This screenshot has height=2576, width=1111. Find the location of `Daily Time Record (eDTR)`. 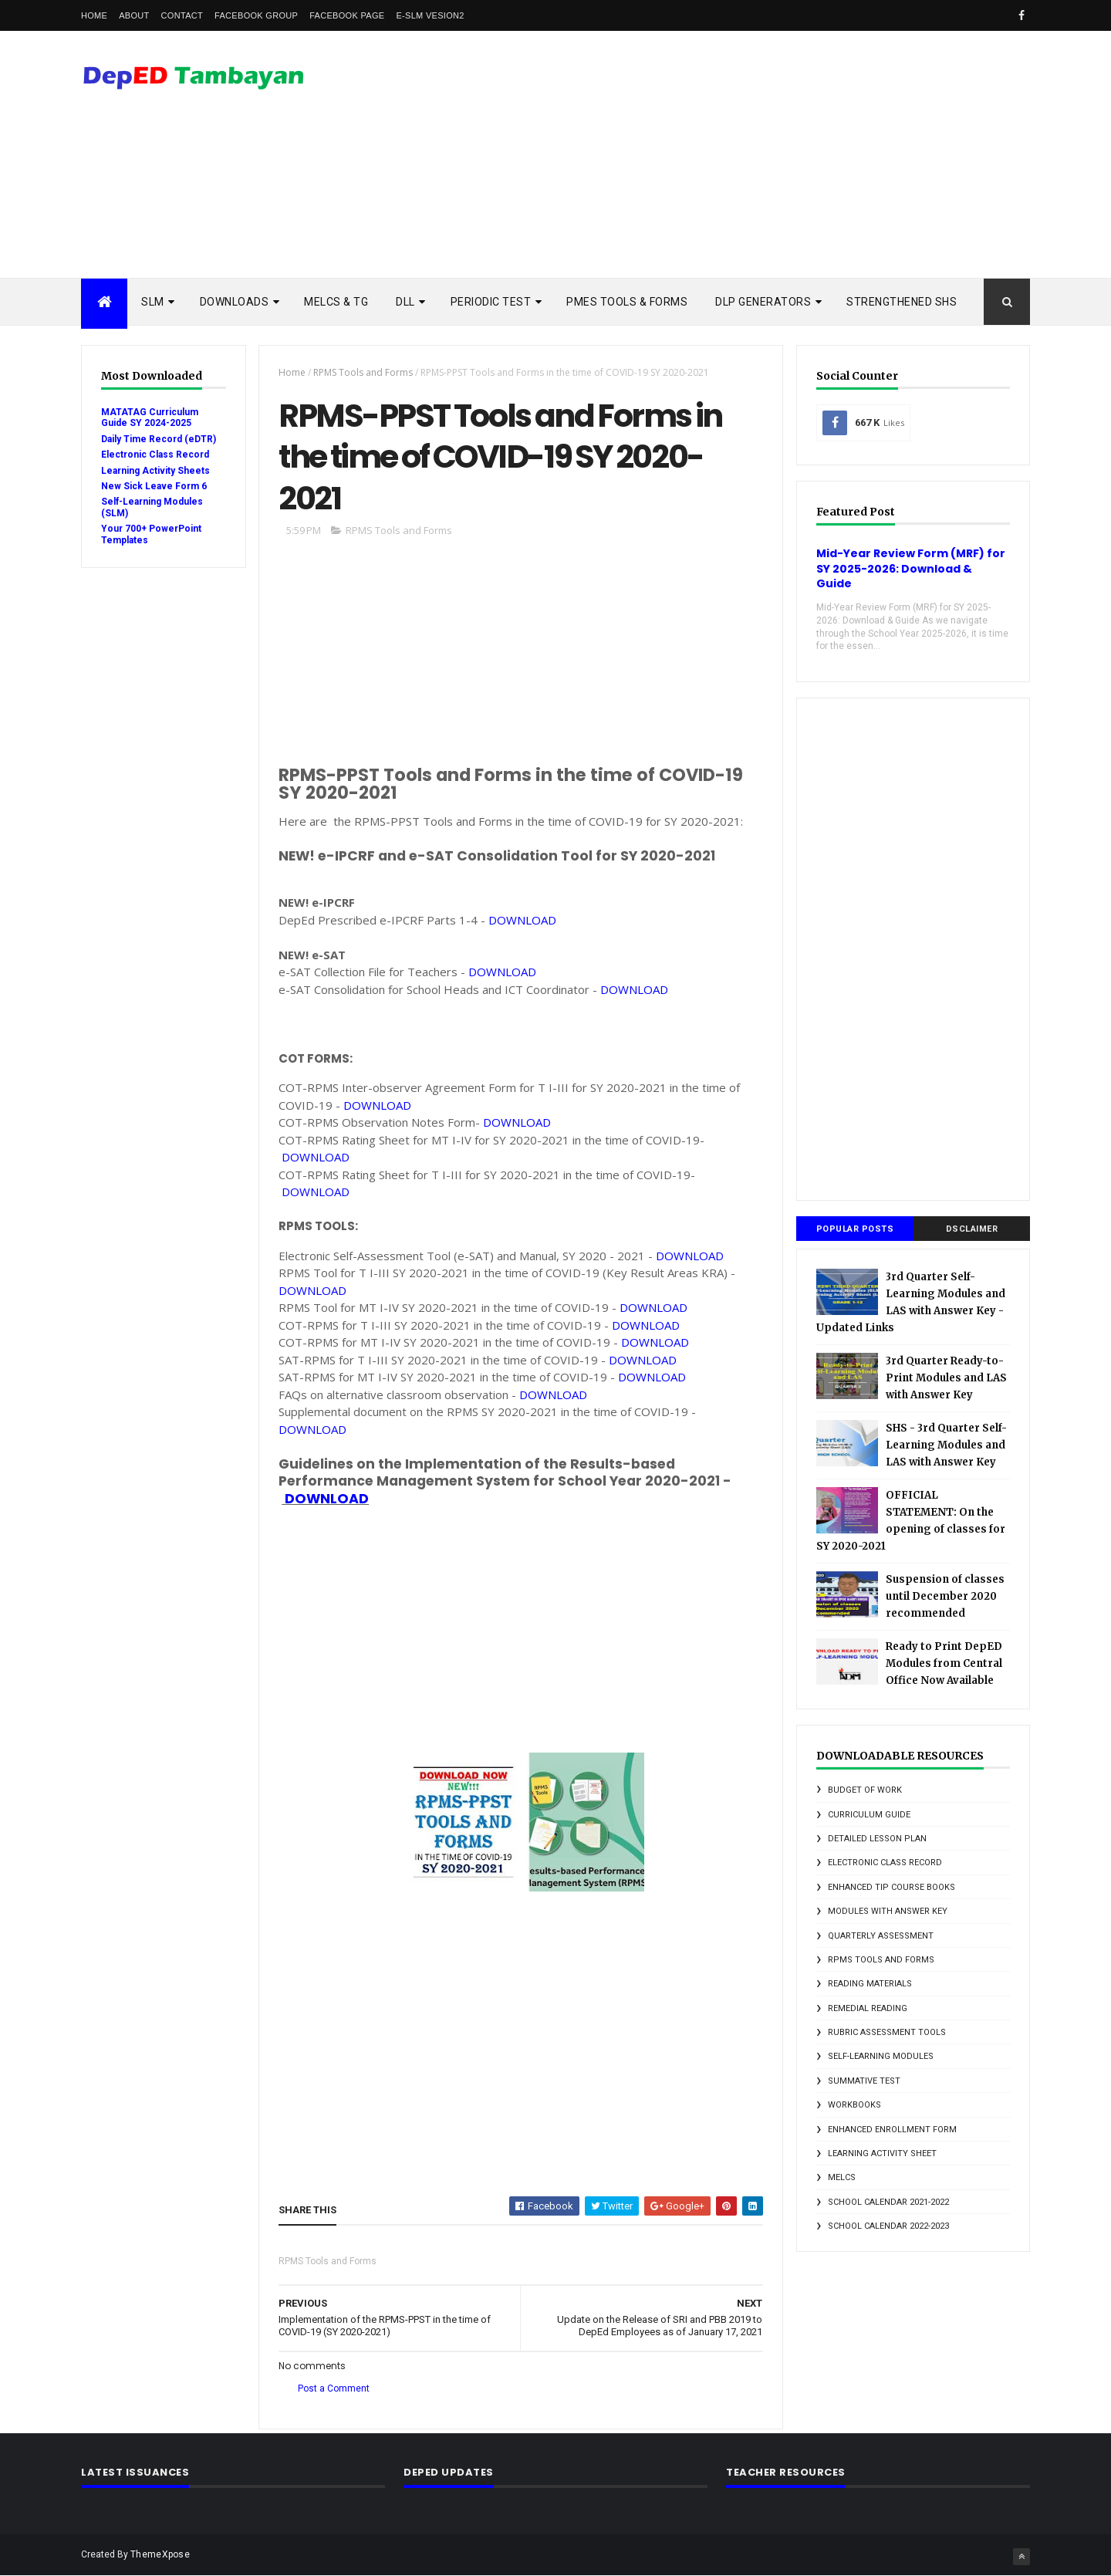

Daily Time Record (eDTR) is located at coordinates (158, 439).